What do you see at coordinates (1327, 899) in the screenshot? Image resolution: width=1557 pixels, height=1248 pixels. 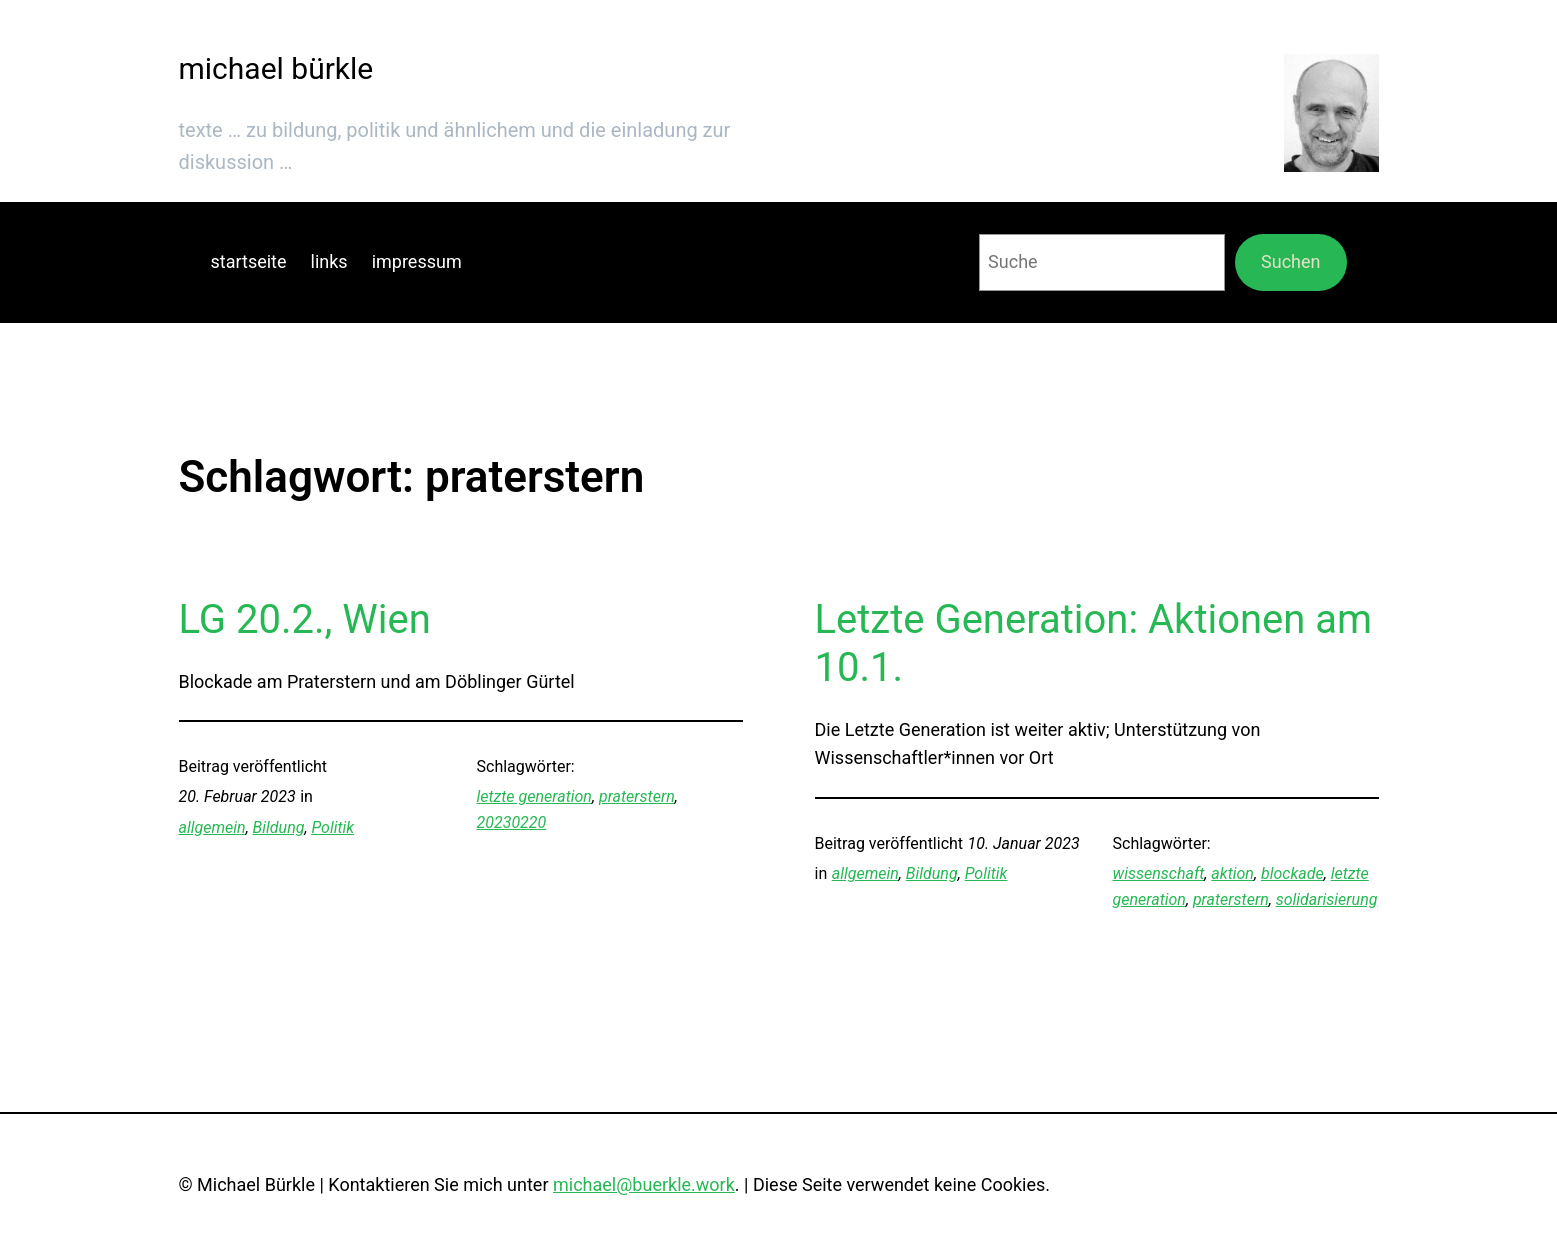 I see `solidarisierung` at bounding box center [1327, 899].